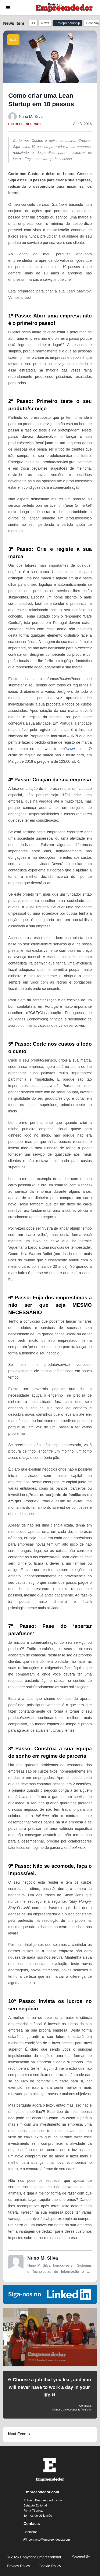 The height and width of the screenshot is (2576, 100). I want to click on Contactos, so click(30, 2532).